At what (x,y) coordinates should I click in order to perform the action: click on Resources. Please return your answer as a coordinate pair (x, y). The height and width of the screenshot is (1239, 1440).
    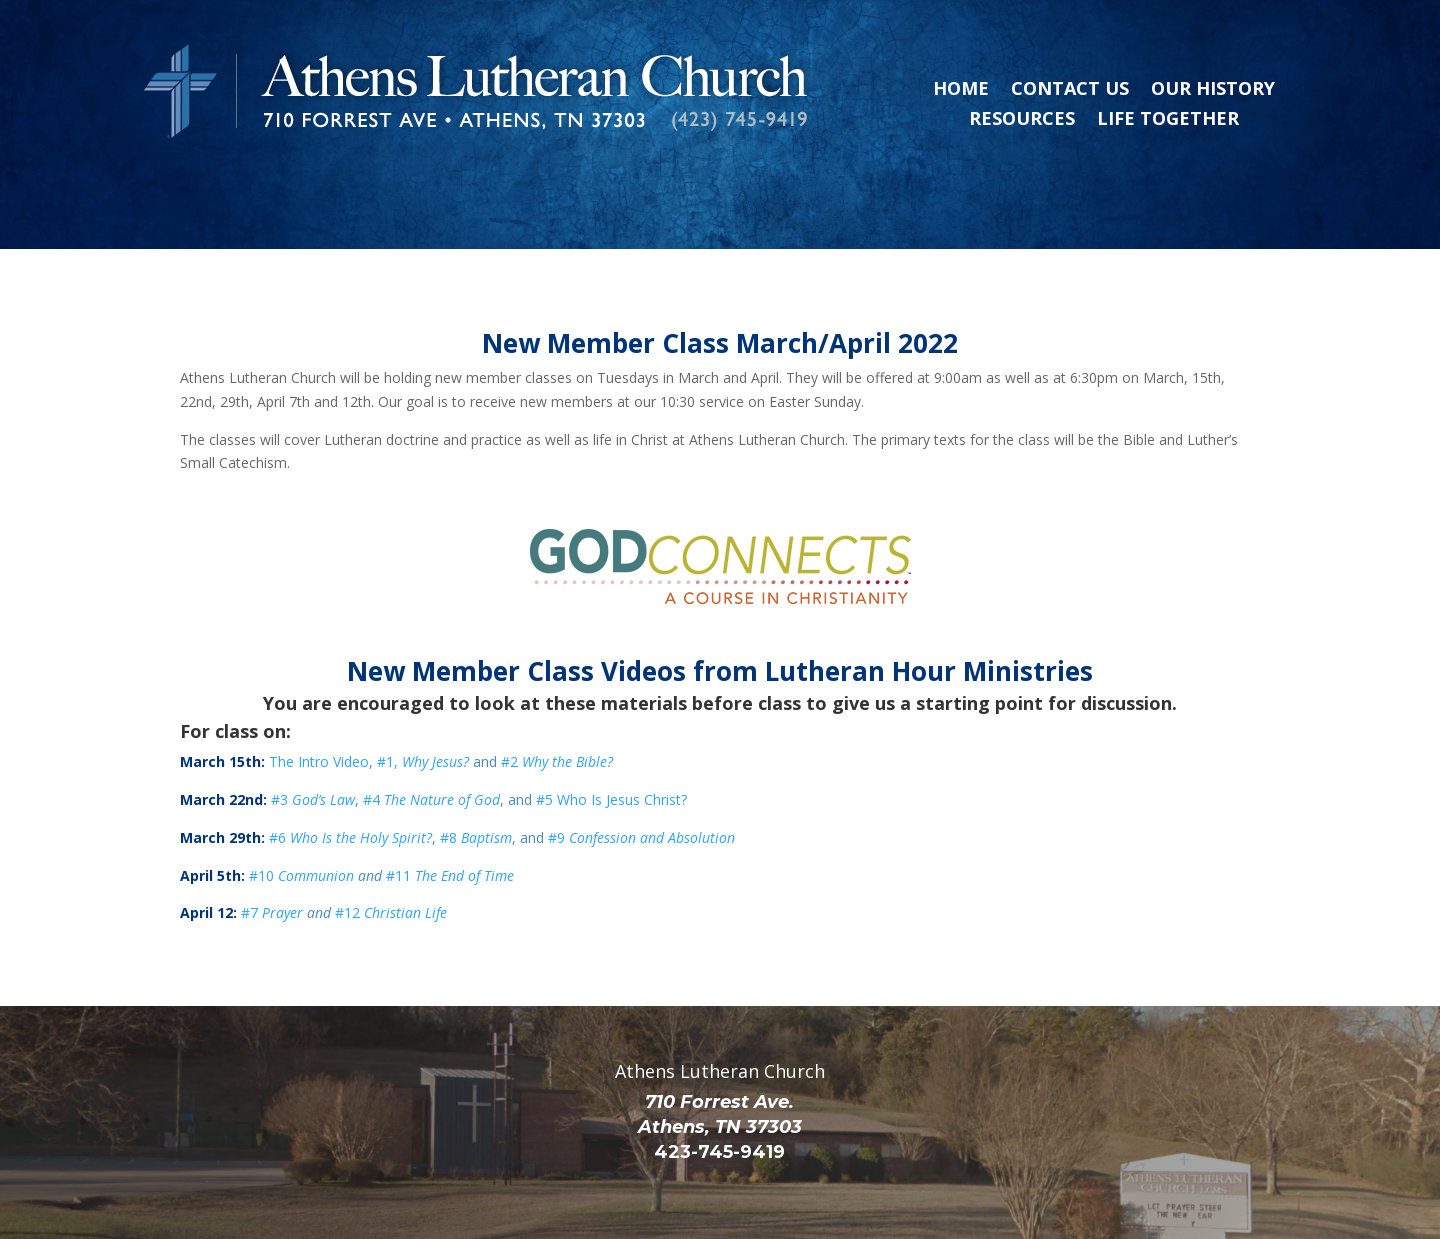
    Looking at the image, I should click on (1022, 120).